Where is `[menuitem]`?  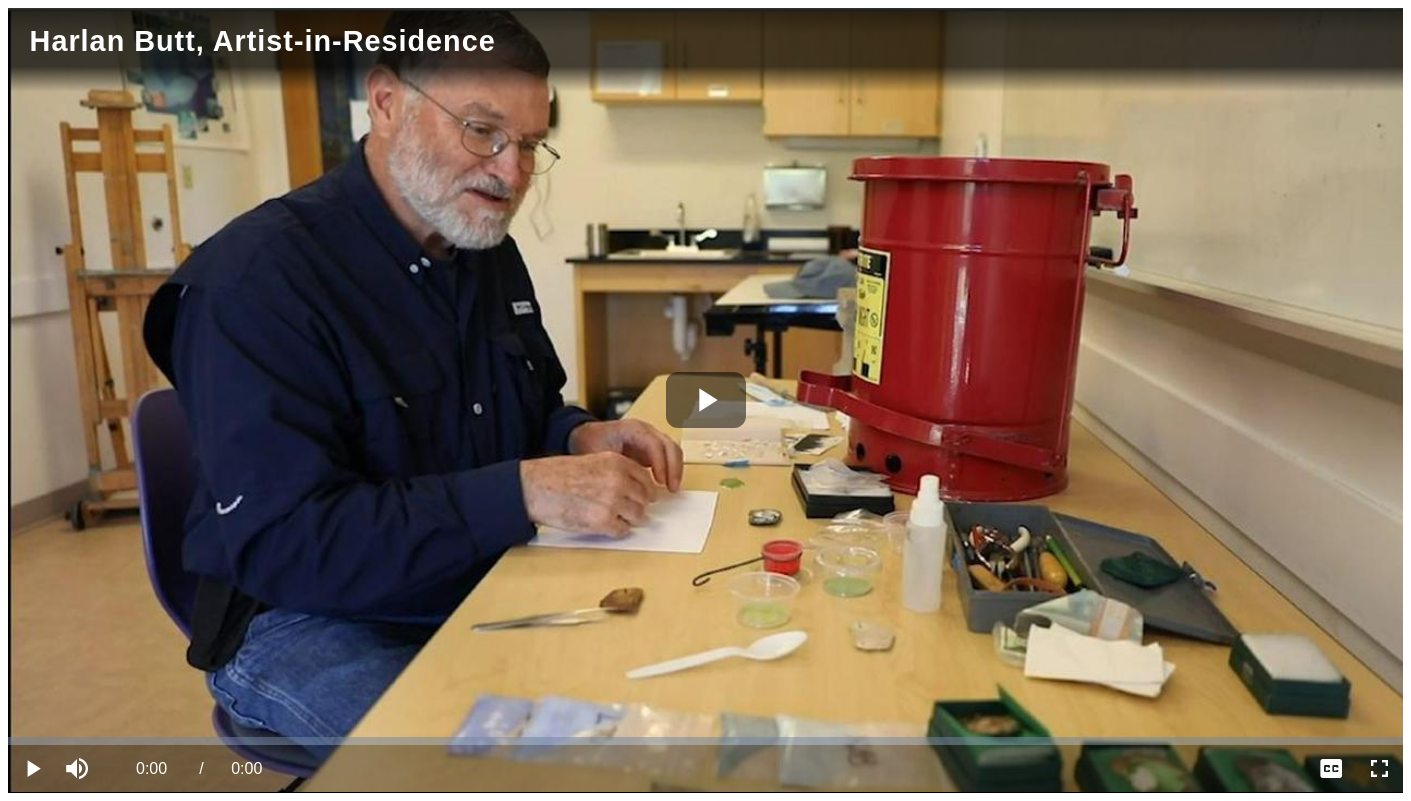
[menuitem] is located at coordinates (1331, 769).